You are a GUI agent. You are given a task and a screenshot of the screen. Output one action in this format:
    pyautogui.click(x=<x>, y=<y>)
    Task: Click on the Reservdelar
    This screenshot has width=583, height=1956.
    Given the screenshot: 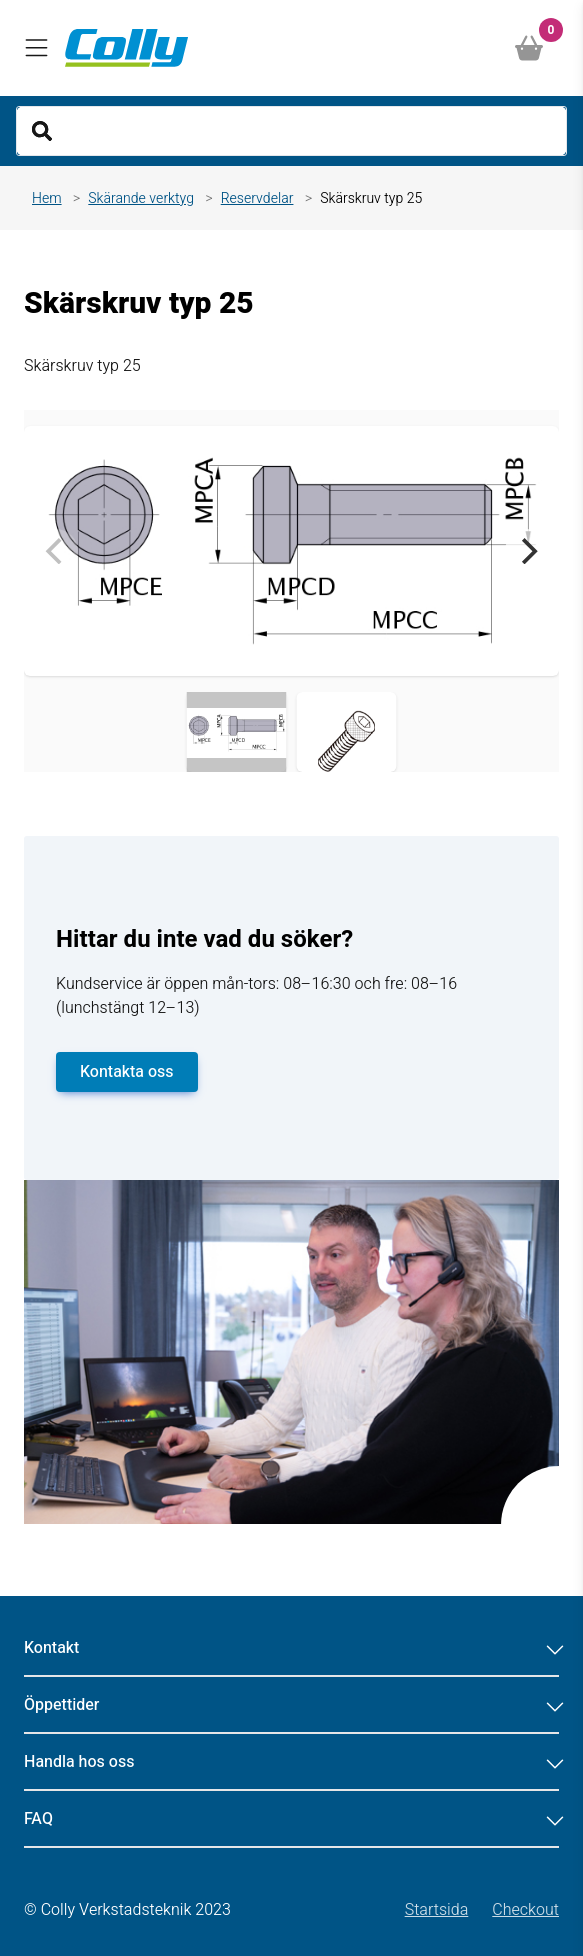 What is the action you would take?
    pyautogui.click(x=257, y=198)
    